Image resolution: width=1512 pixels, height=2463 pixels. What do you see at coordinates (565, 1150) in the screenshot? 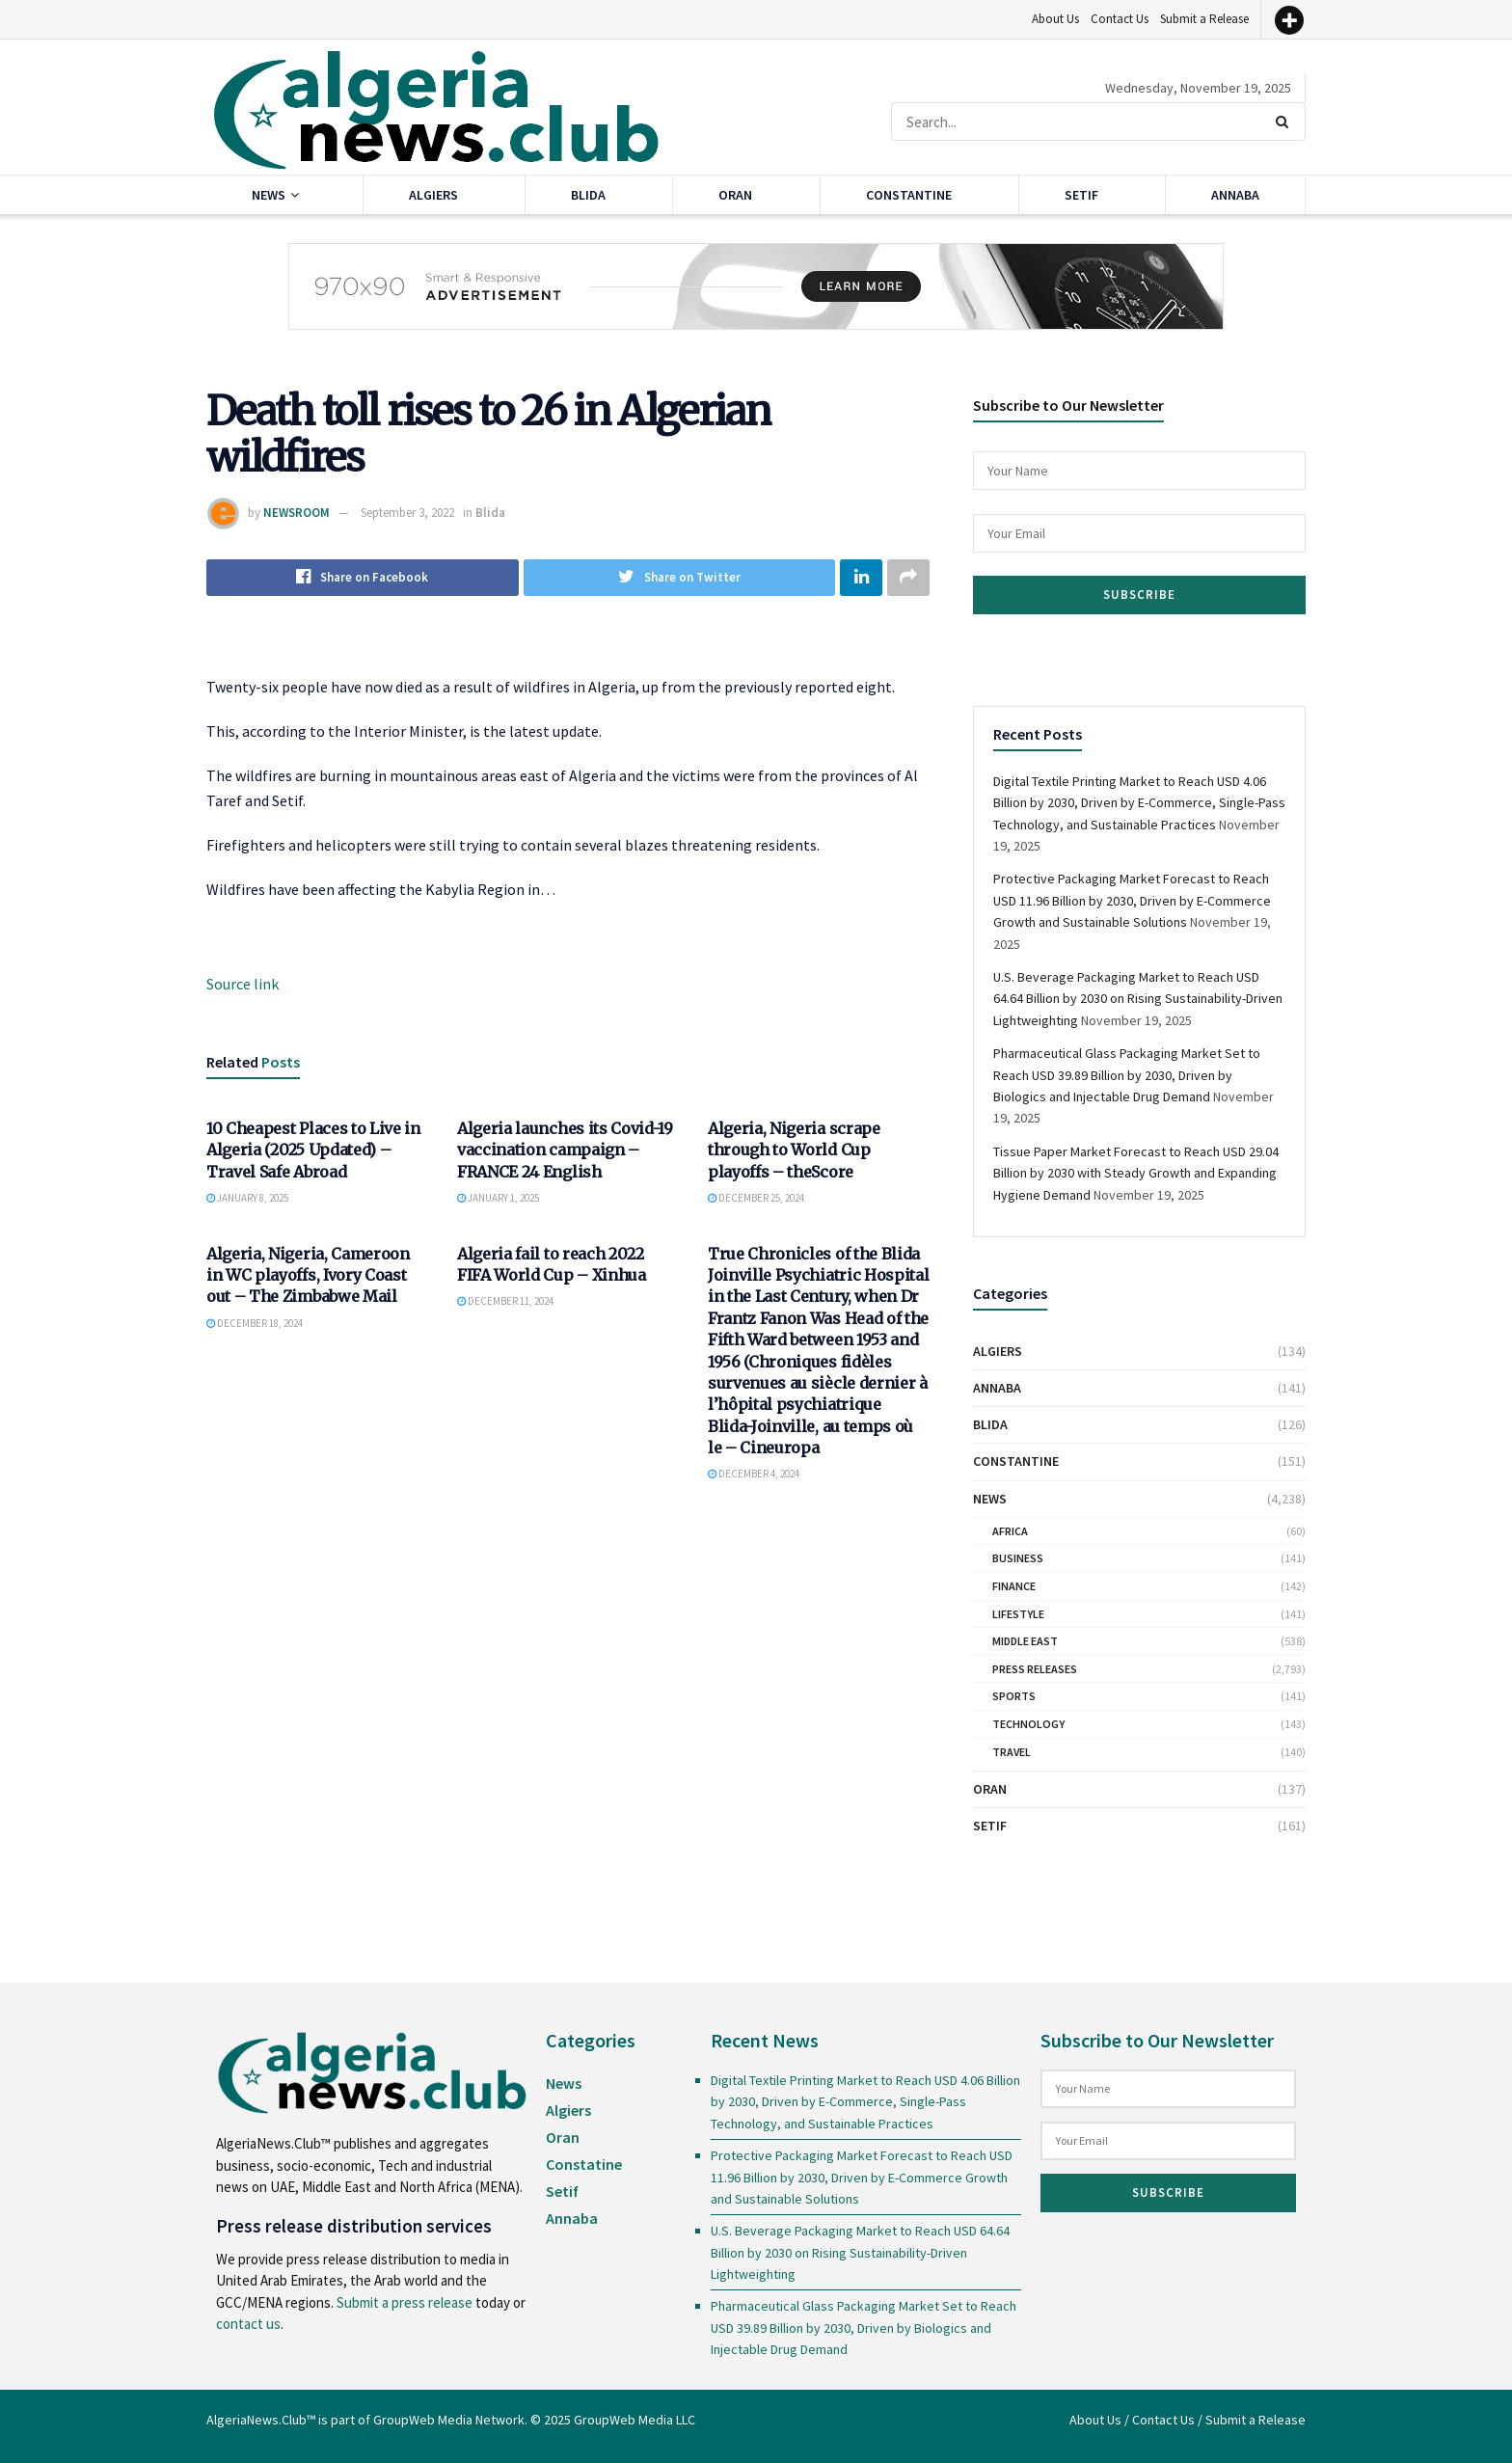
I see `Algeria launches its Covid-19 vaccination campaign – FRANCE 24 English` at bounding box center [565, 1150].